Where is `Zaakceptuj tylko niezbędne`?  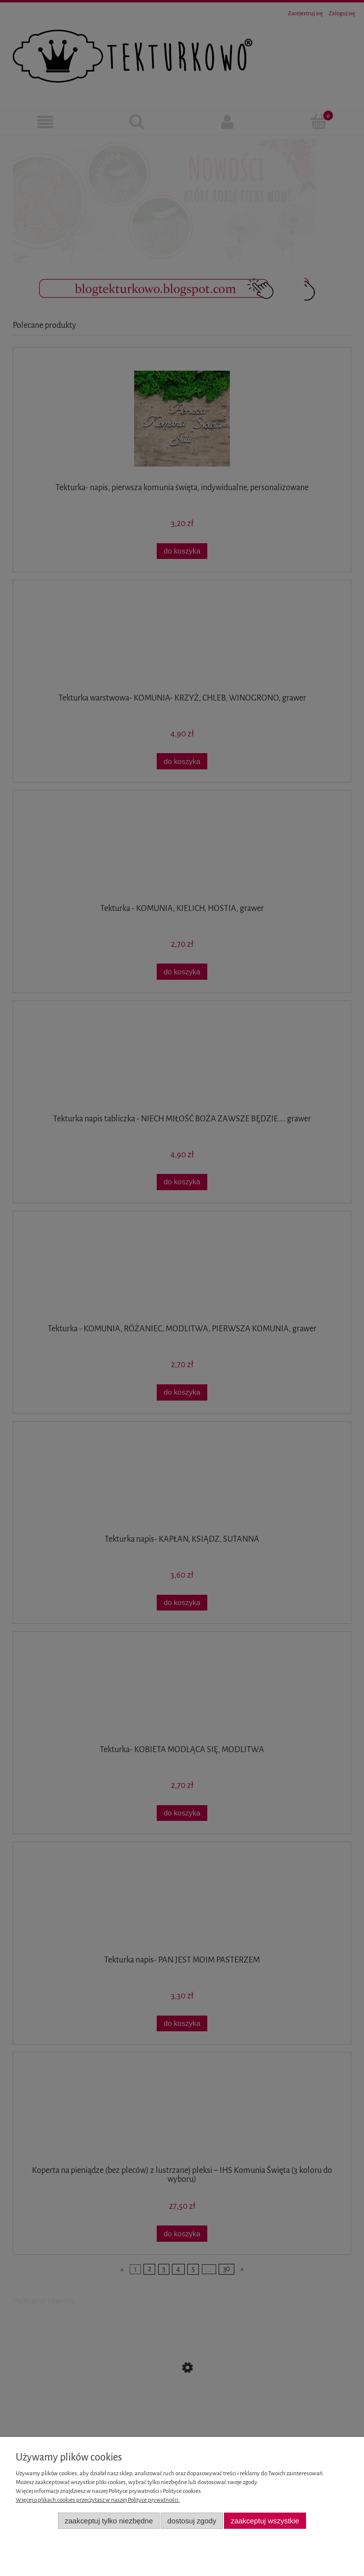 Zaakceptuj tylko niezbędne is located at coordinates (109, 2521).